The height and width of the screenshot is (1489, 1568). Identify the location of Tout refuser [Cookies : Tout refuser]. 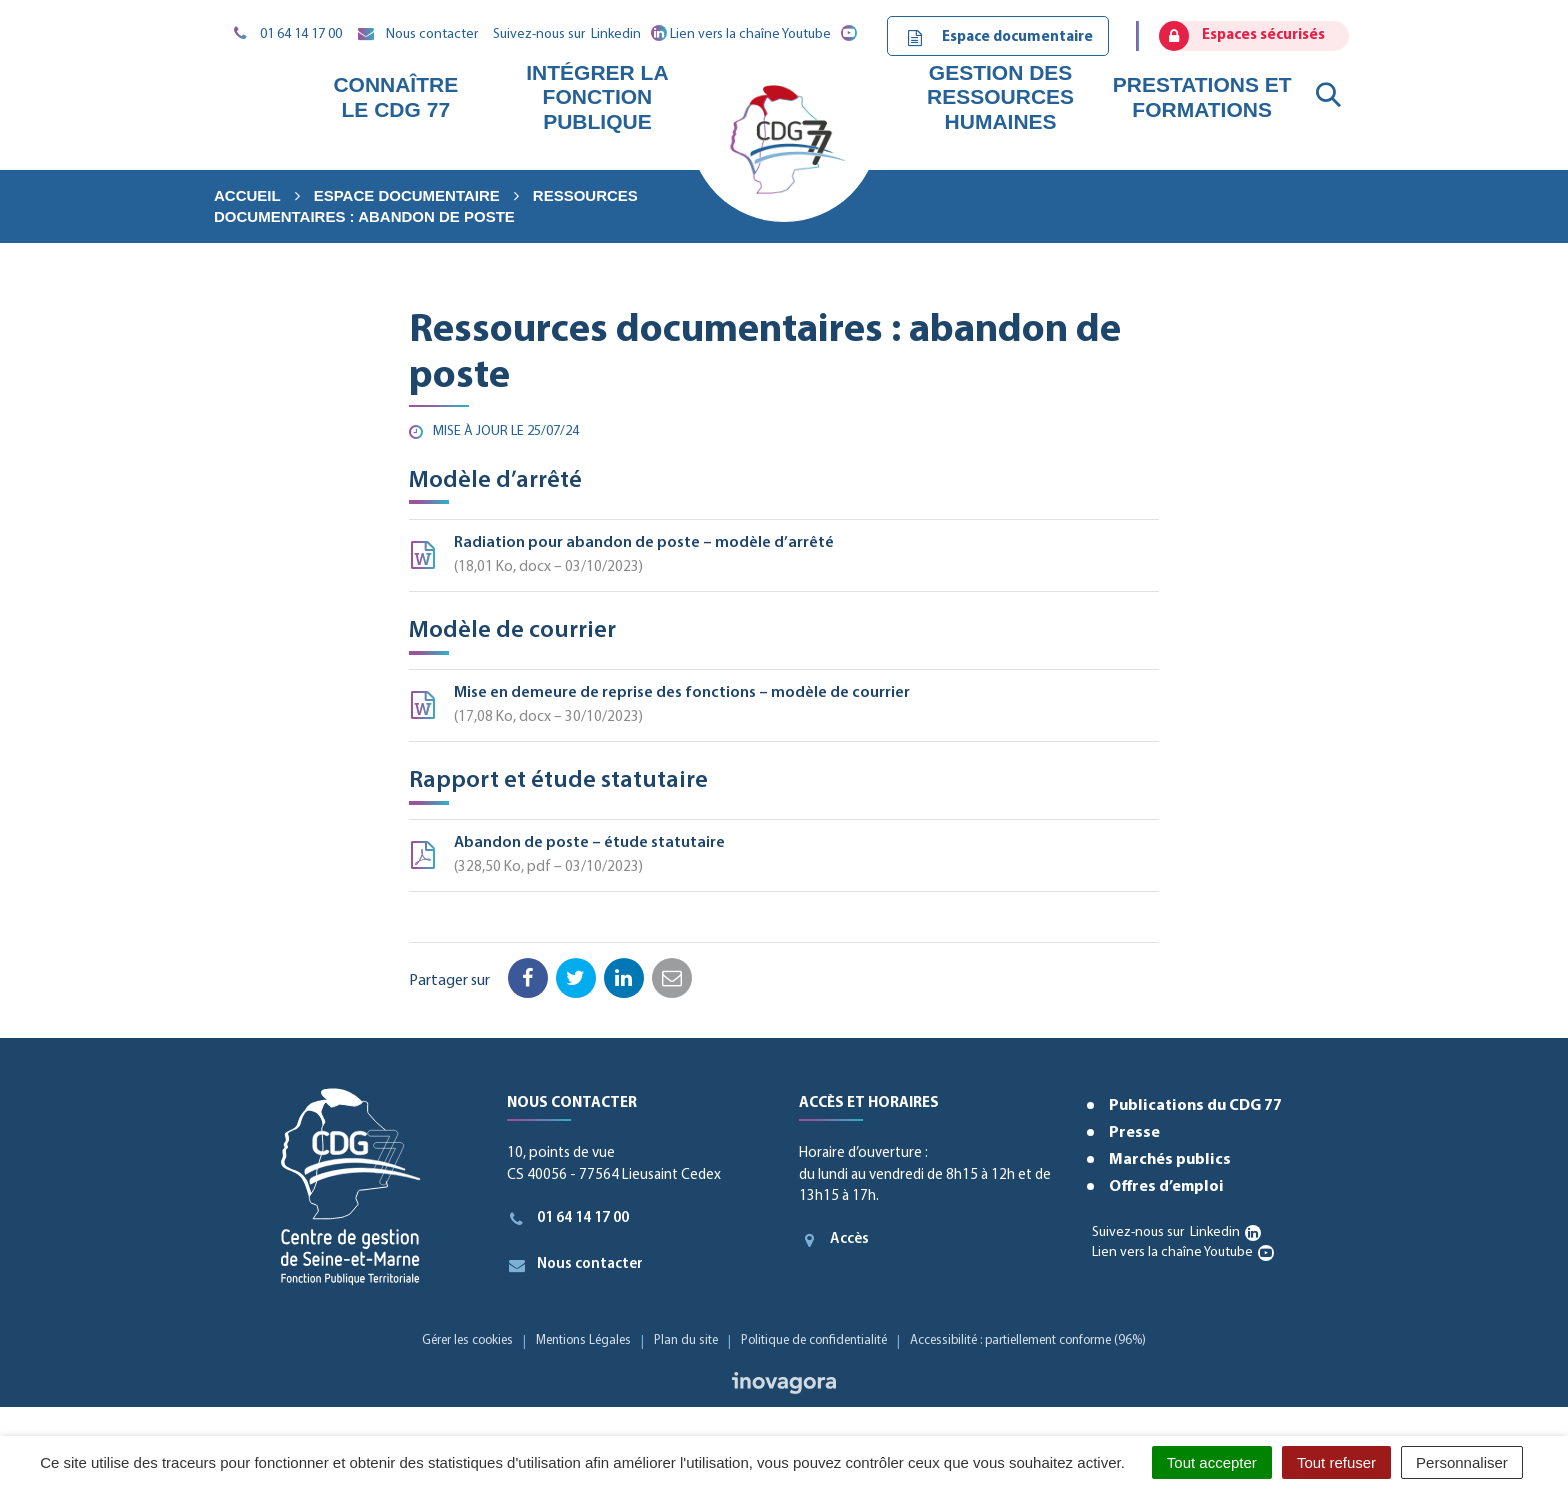
(1336, 1462).